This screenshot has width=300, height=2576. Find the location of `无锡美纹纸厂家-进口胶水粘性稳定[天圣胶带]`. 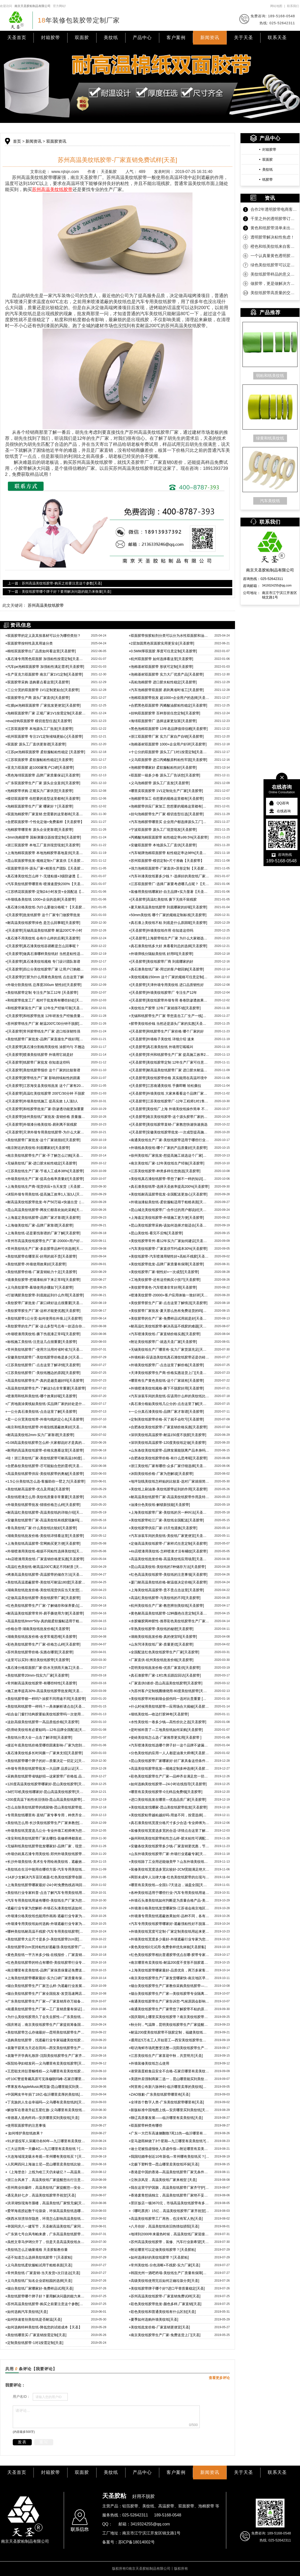

无锡美纹纸厂家-进口胶水粘性稳定[天圣胶带] is located at coordinates (41, 1163).